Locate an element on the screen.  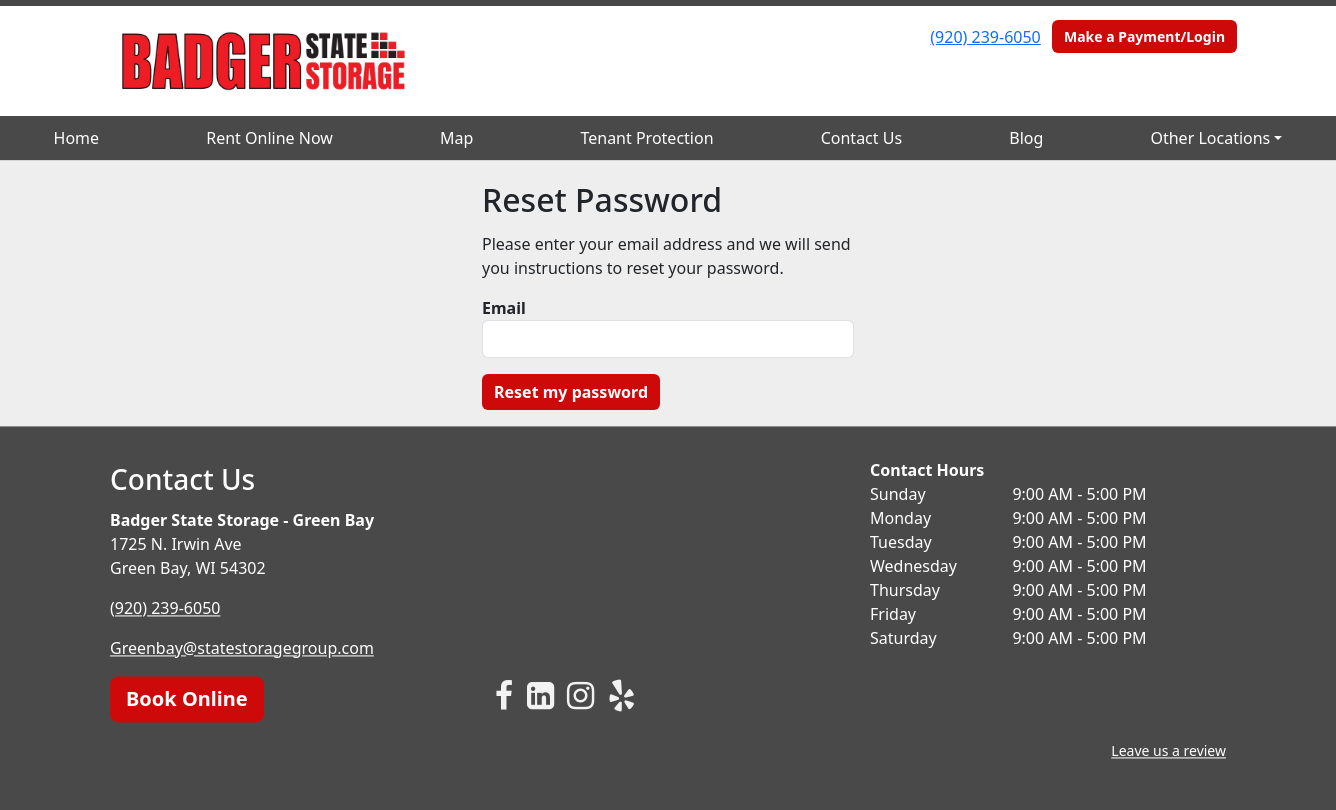
Email is located at coordinates (504, 308).